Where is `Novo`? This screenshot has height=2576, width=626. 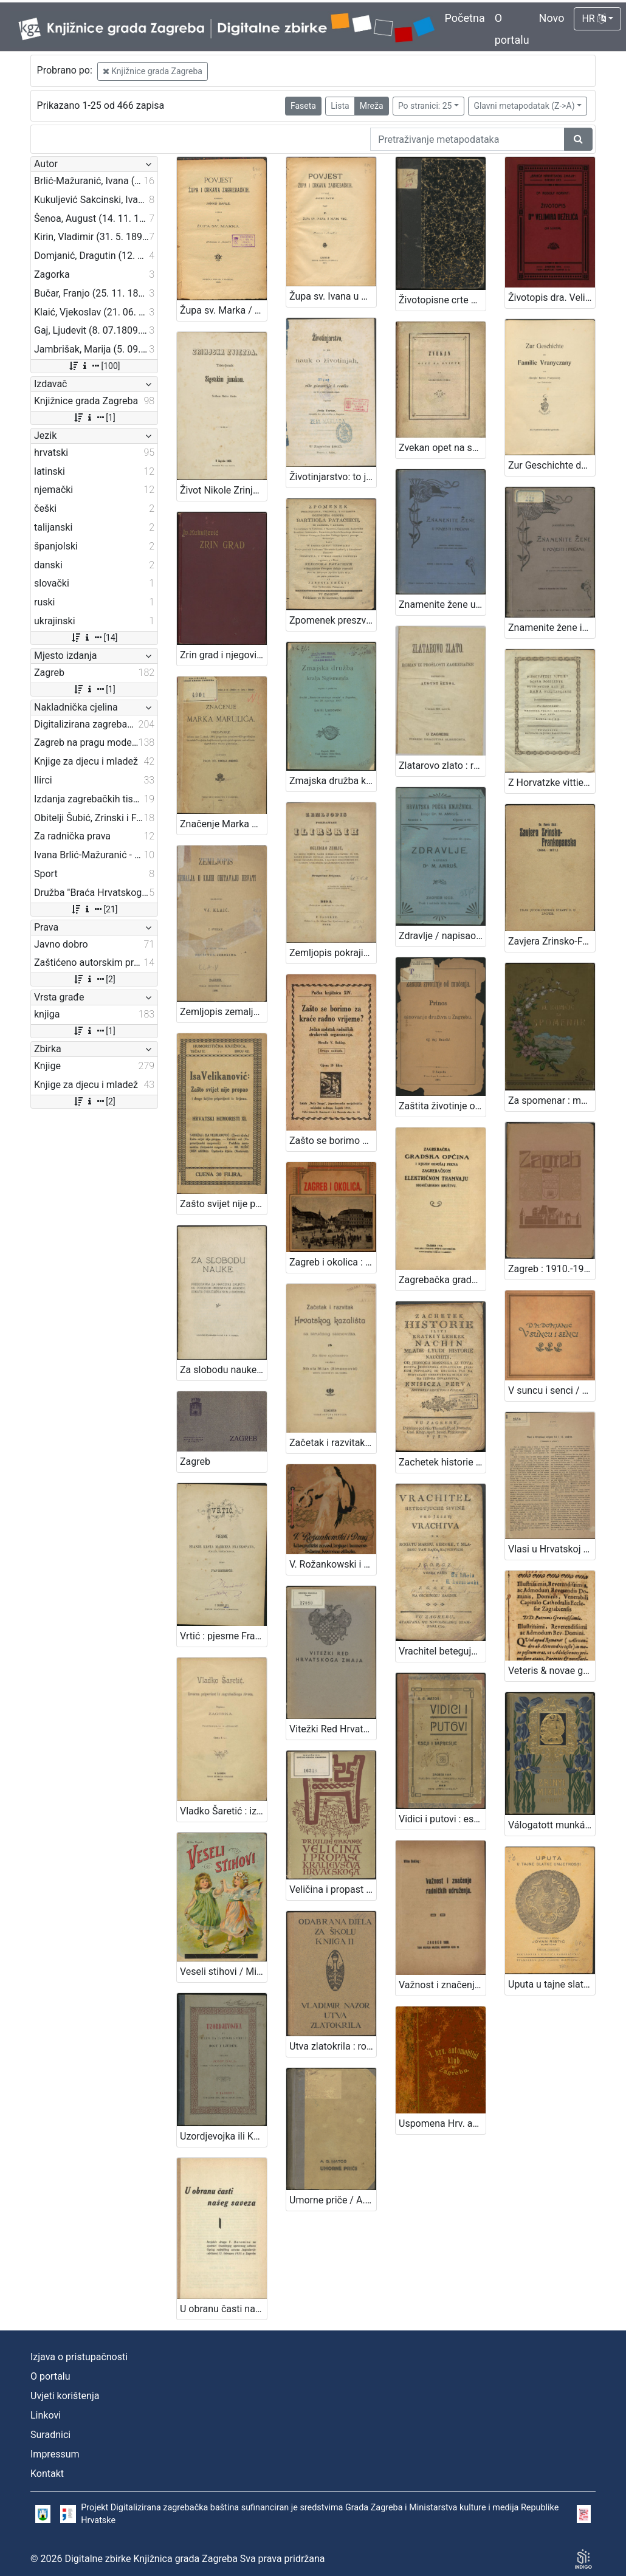
Novo is located at coordinates (552, 18).